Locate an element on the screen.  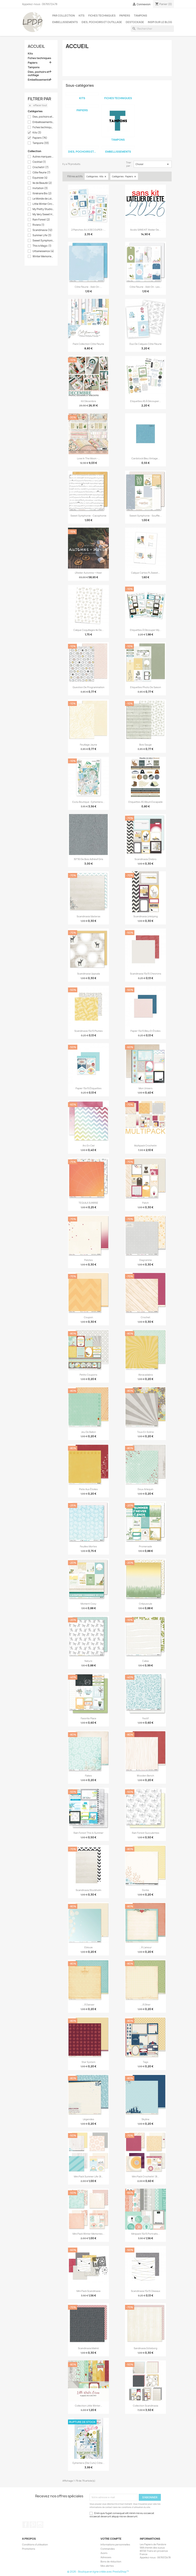
Sweet Symphonie - Souffle... is located at coordinates (145, 515).